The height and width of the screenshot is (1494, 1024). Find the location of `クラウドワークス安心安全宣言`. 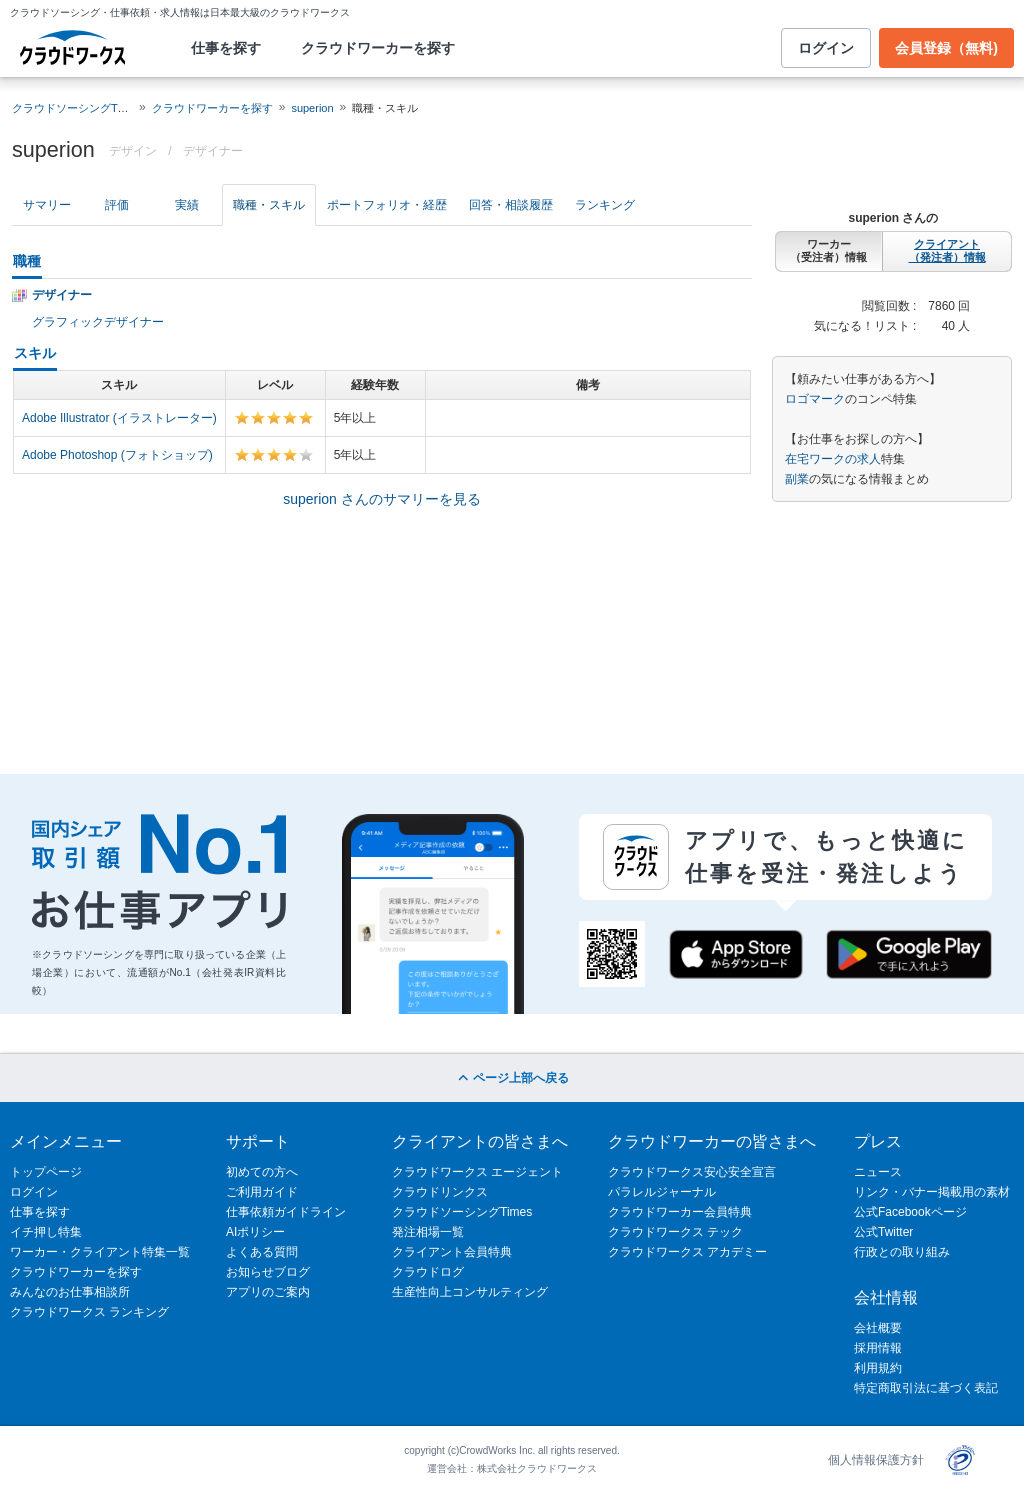

クラウドワークス安心安全宣言 is located at coordinates (692, 1172).